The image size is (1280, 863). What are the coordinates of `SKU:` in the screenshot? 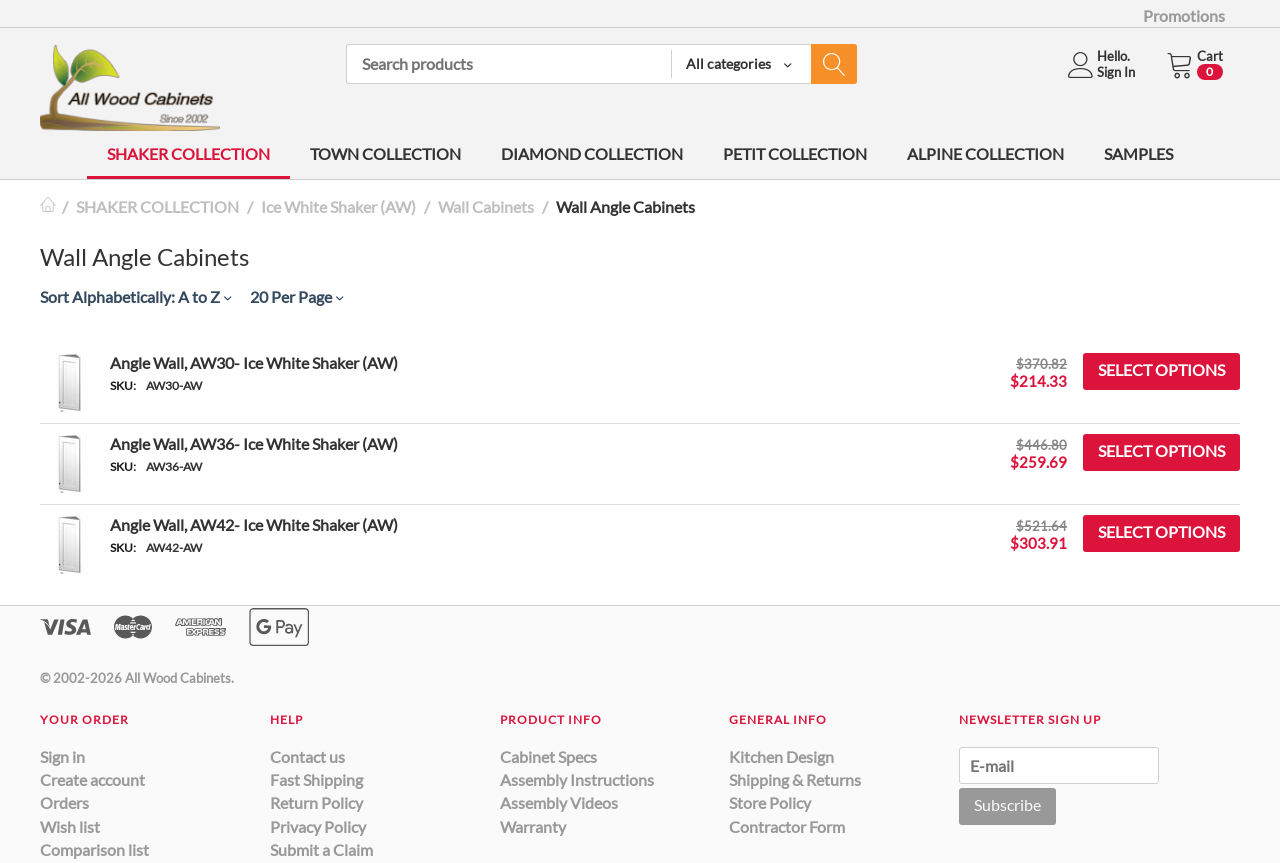 It's located at (123, 385).